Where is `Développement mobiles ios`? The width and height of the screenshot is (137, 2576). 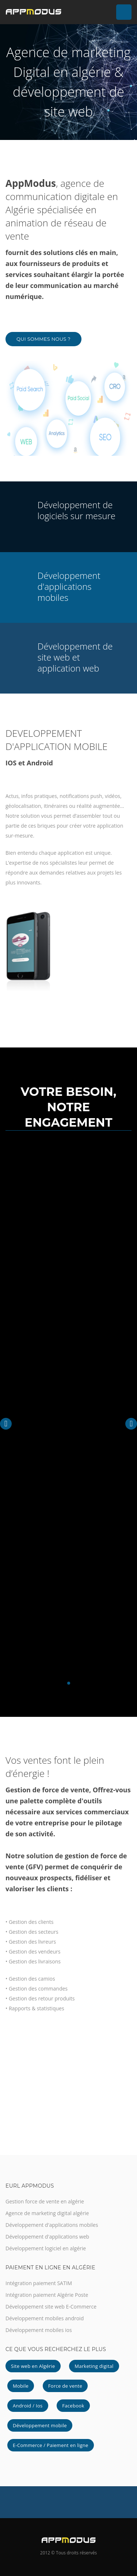
Développement mobiles ios is located at coordinates (38, 2329).